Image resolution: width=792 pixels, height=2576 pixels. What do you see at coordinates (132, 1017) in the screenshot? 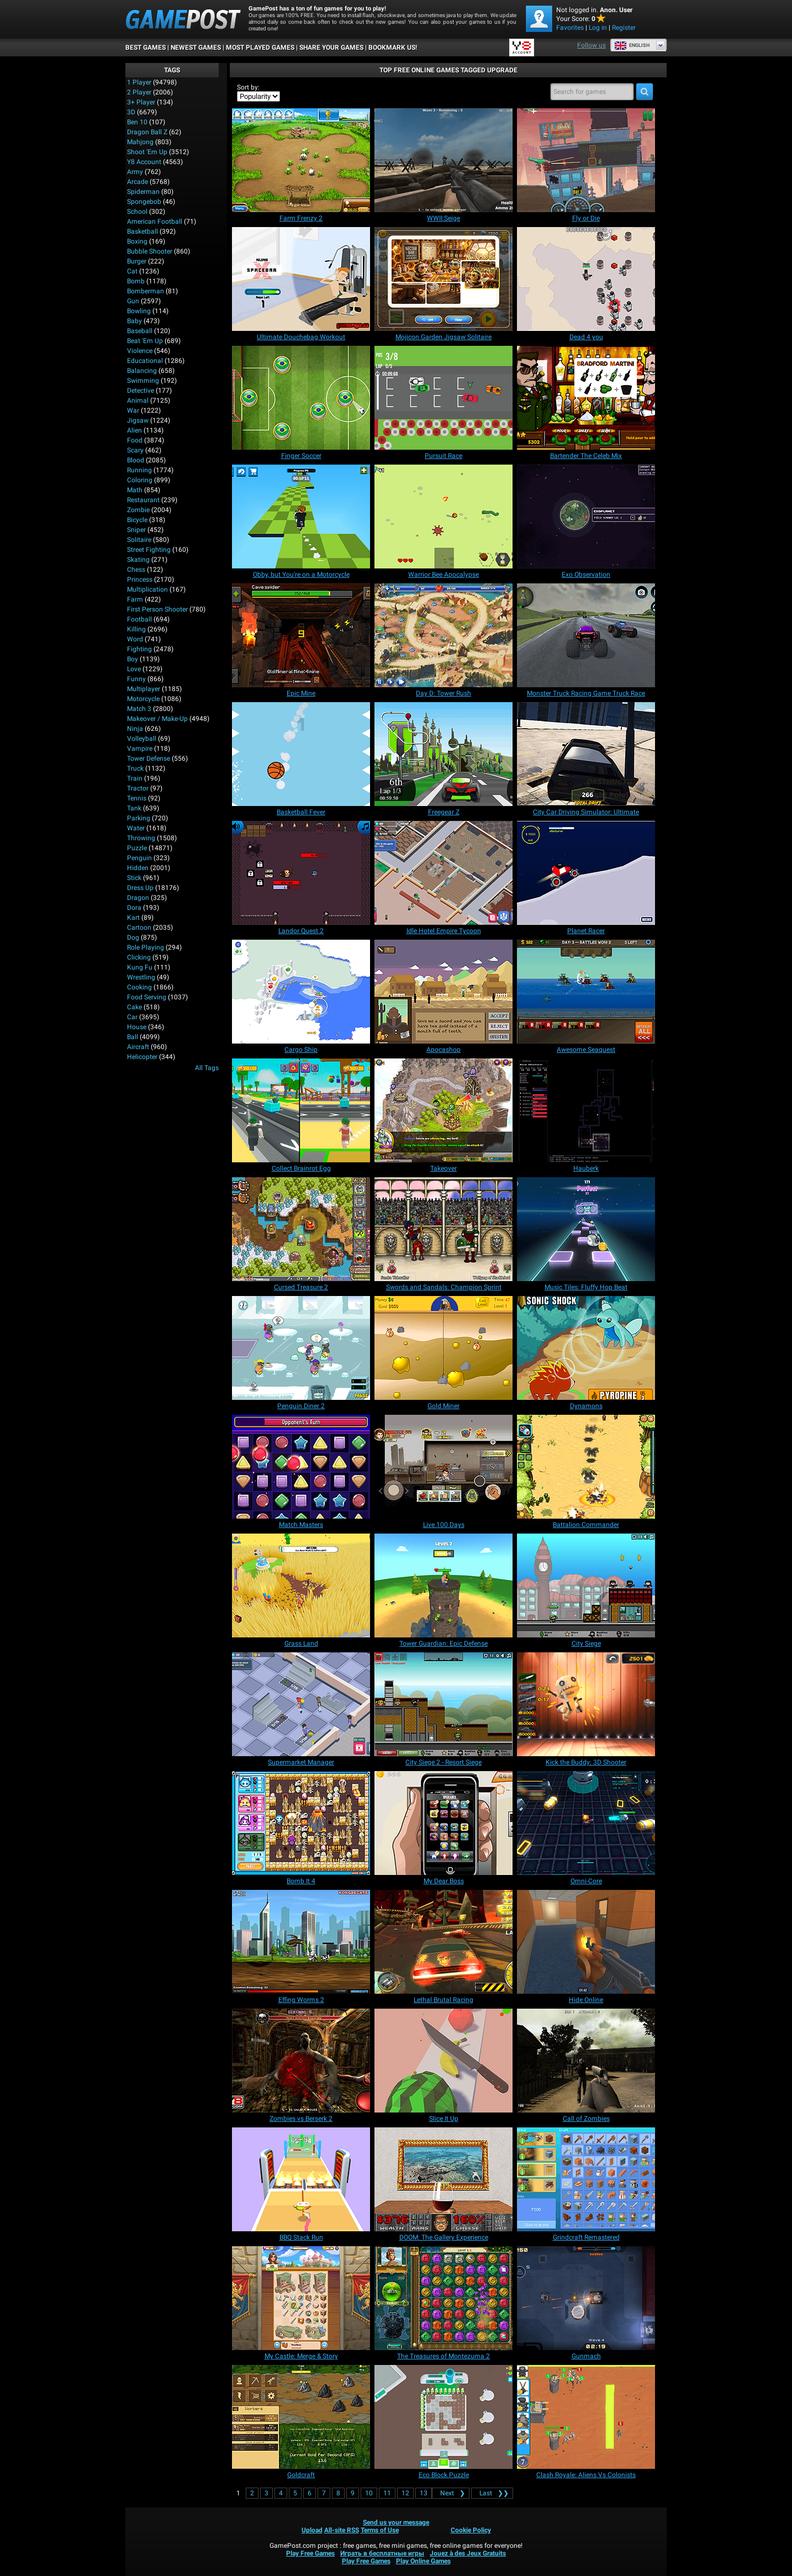
I see `Car` at bounding box center [132, 1017].